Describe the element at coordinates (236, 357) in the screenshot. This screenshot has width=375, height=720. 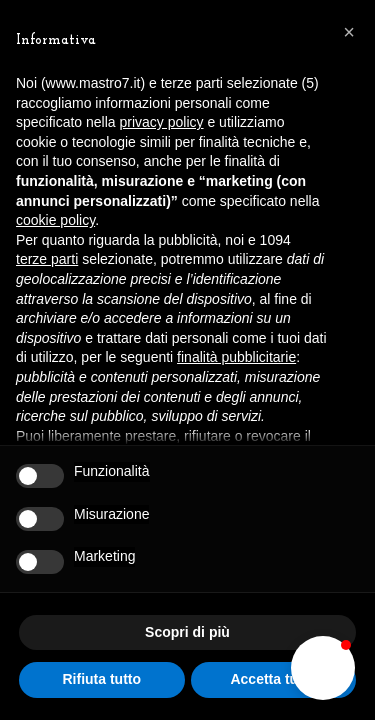
I see `finalità pubblicitarie` at that location.